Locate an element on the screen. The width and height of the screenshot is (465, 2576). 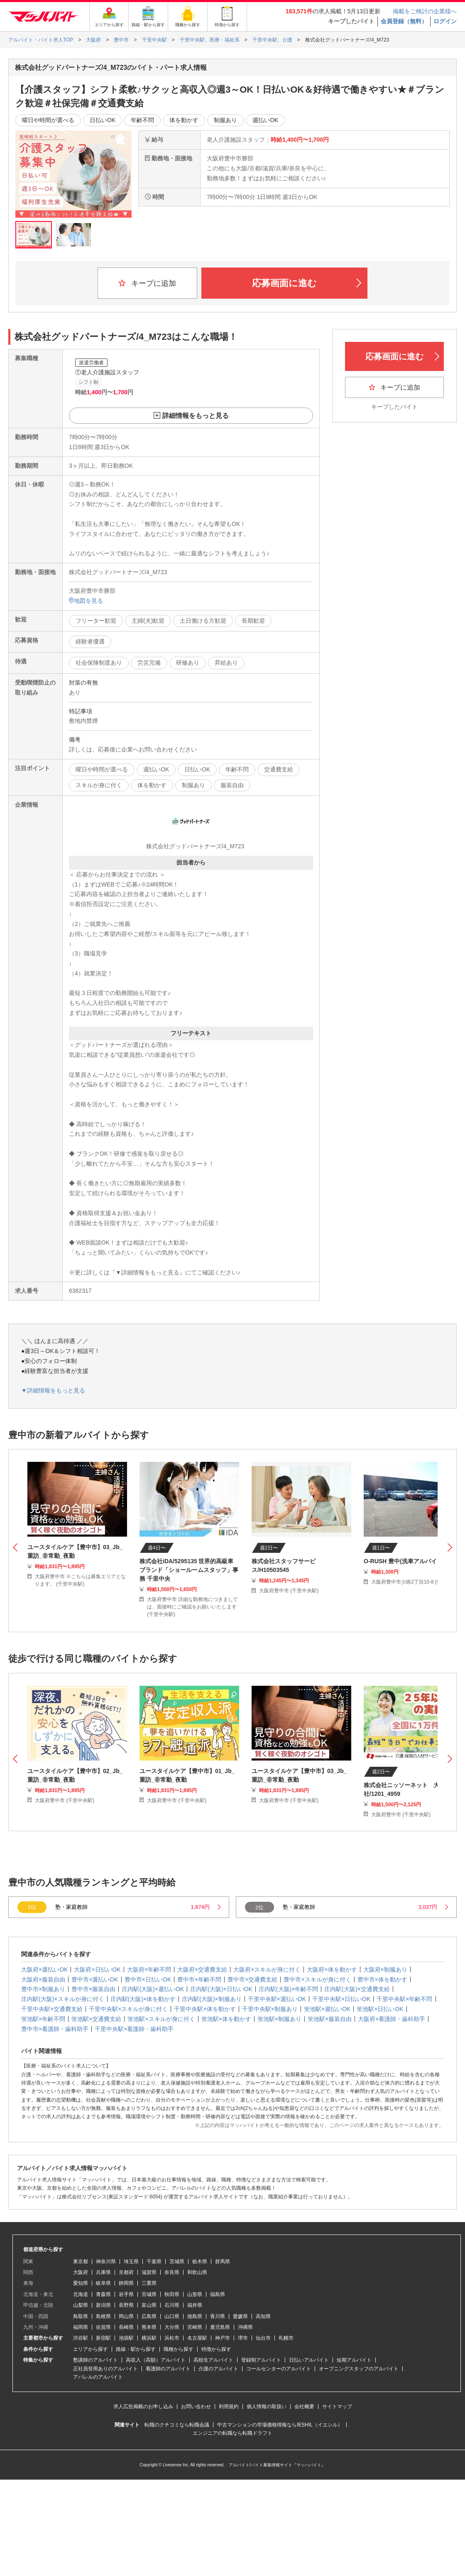
豊中市×看護師・歯科助手 is located at coordinates (54, 2029).